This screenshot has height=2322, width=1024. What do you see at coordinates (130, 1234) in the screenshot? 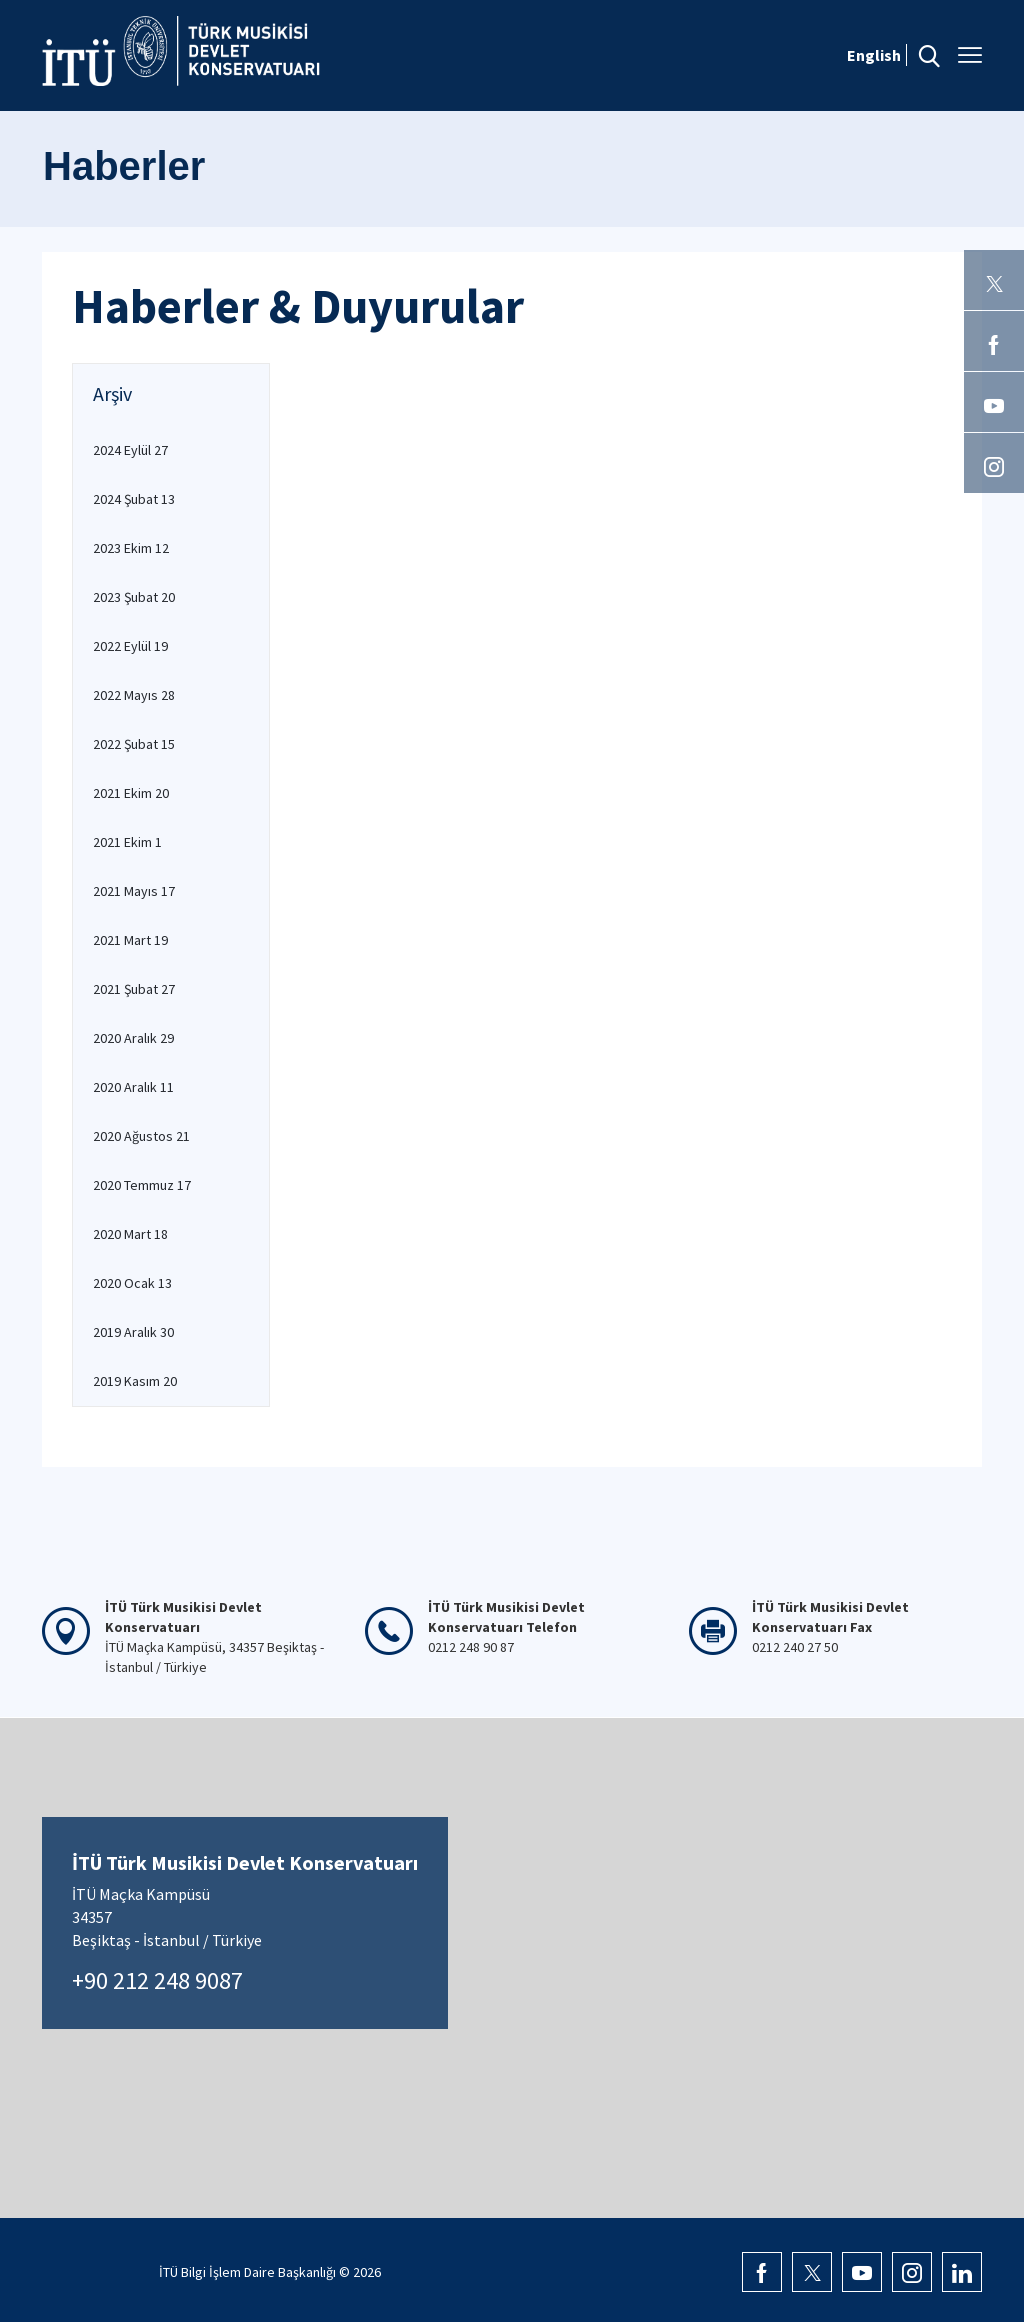
I see `2020 Mart 18` at bounding box center [130, 1234].